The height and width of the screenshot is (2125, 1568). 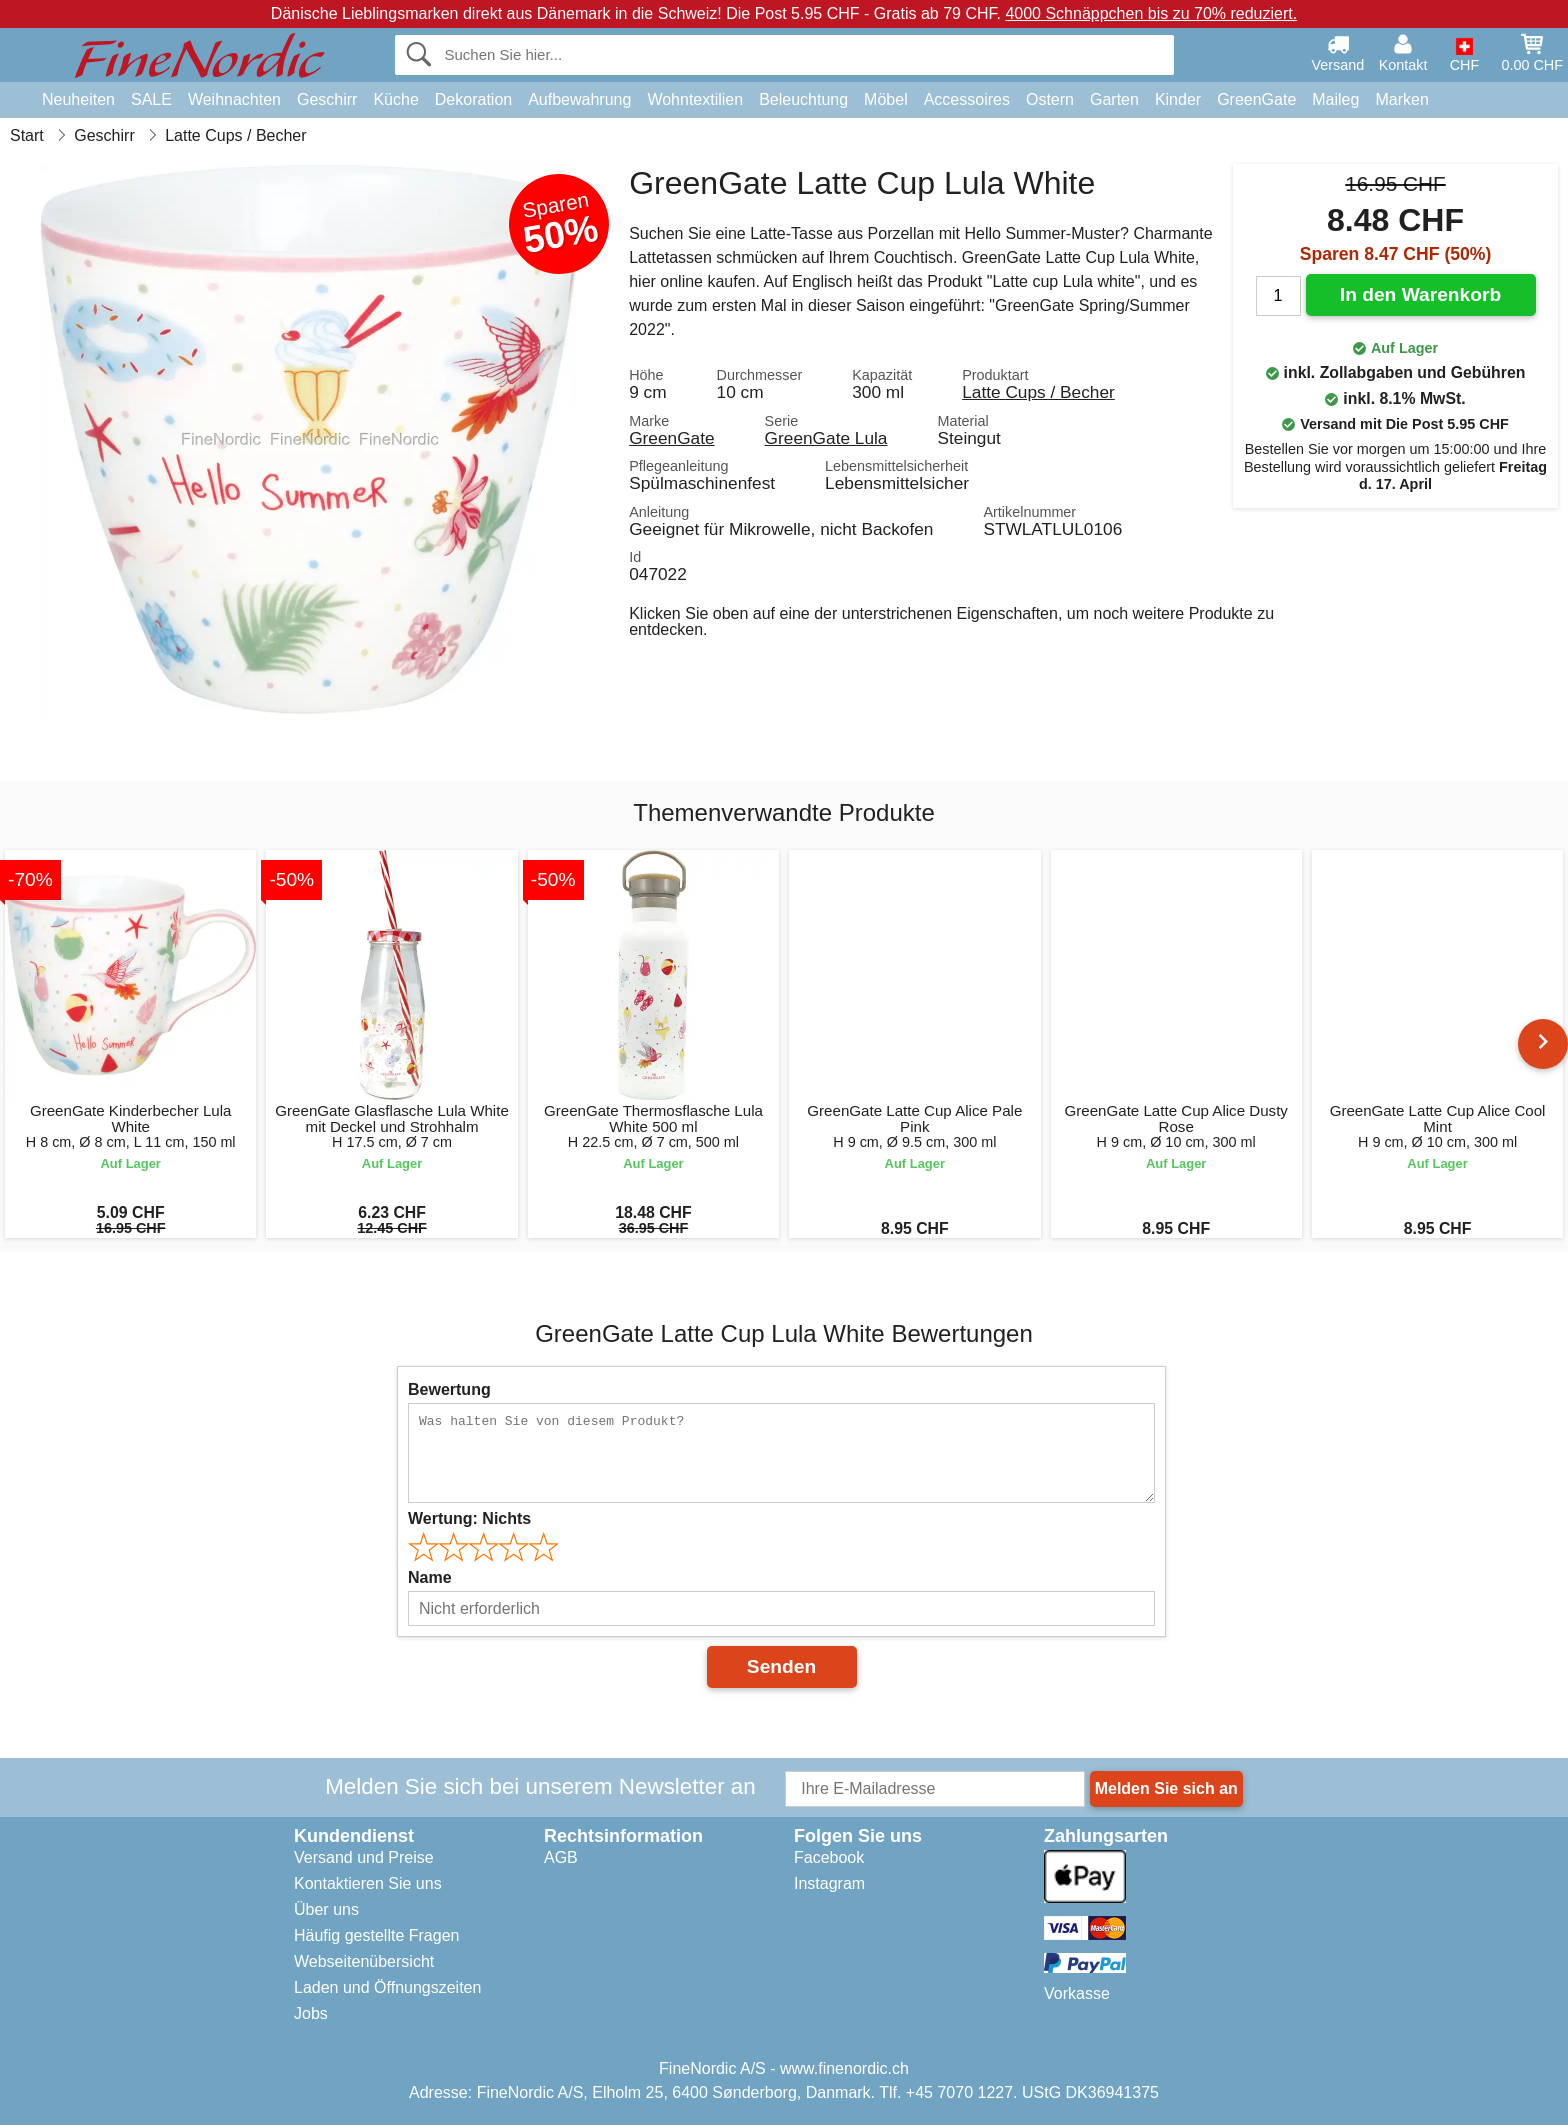 What do you see at coordinates (430, 1577) in the screenshot?
I see `Name` at bounding box center [430, 1577].